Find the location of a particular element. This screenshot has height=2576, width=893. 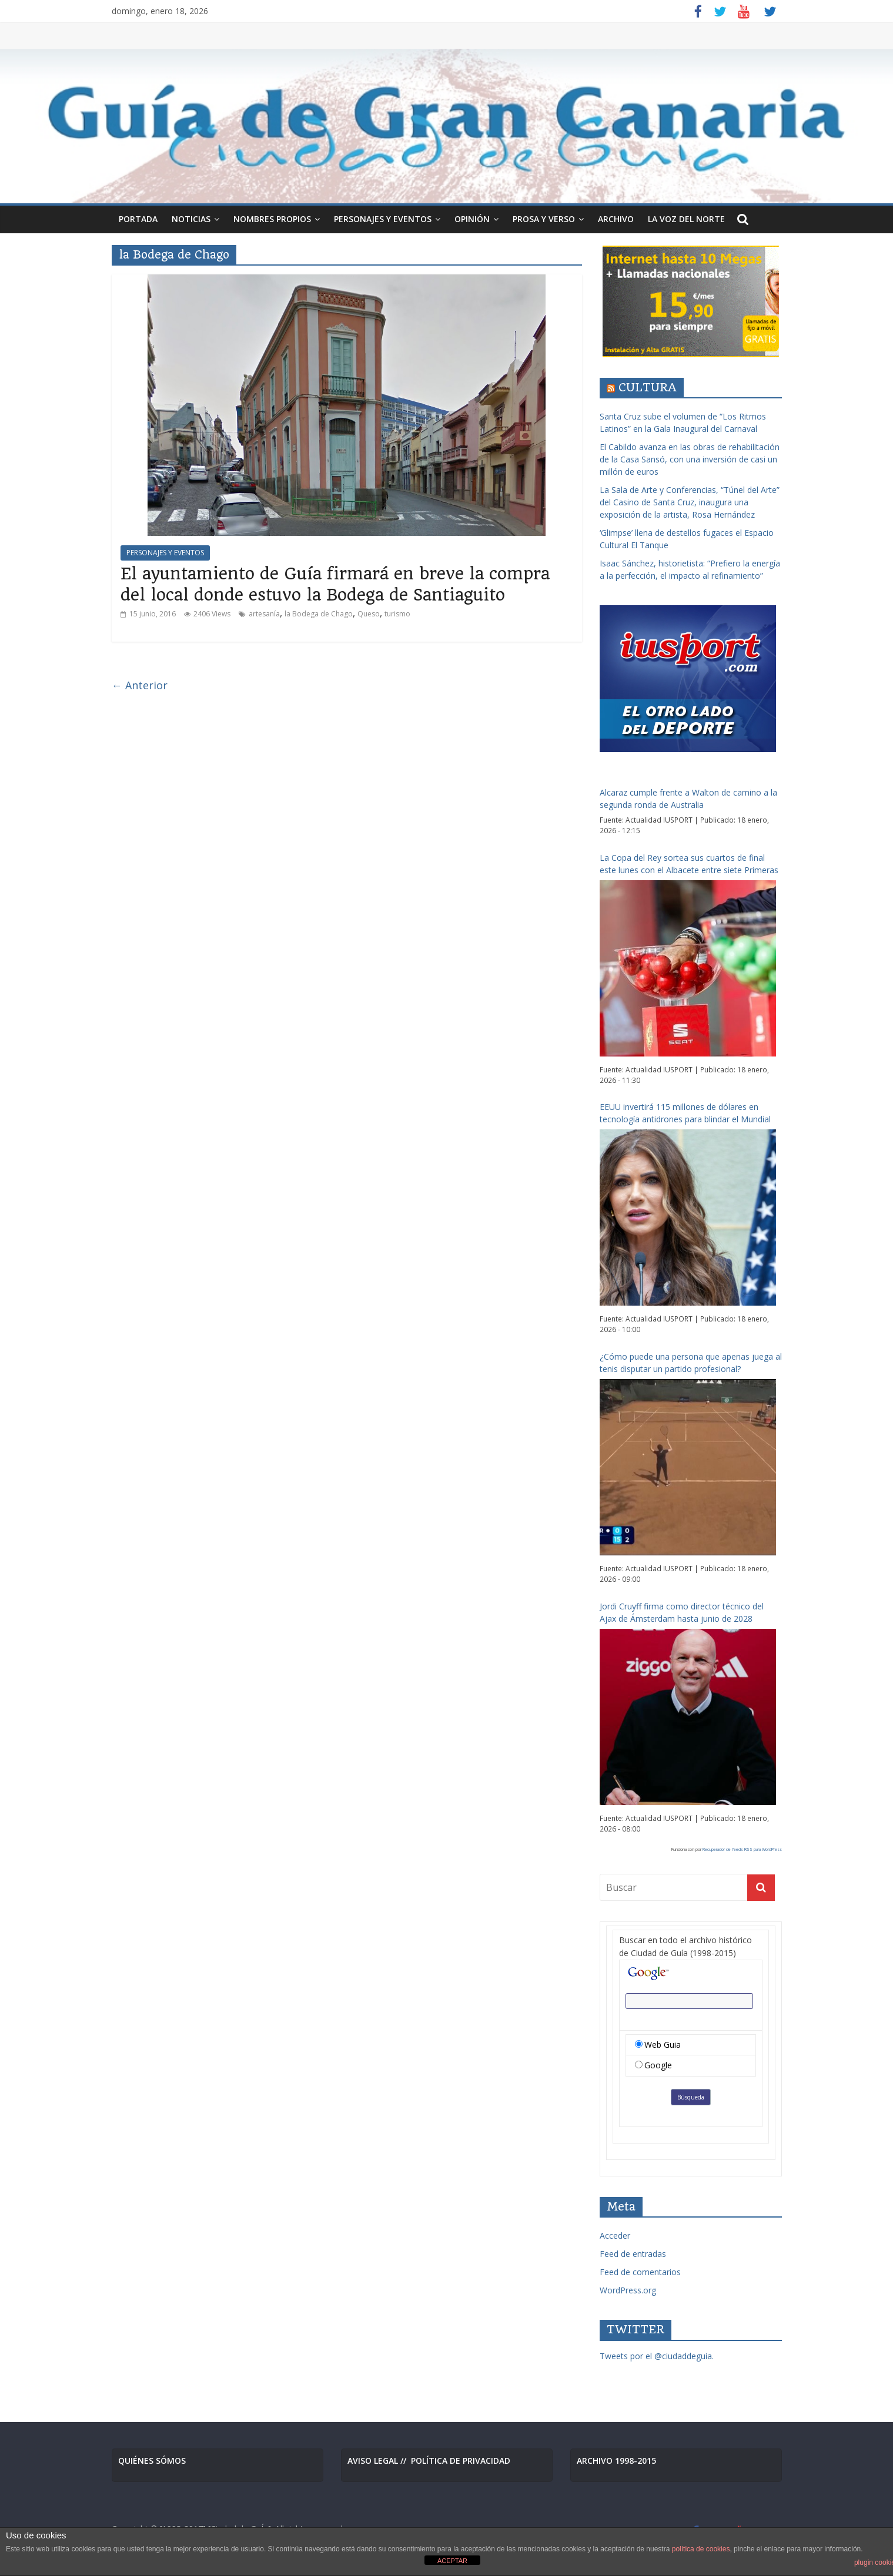

PROSA Y VERSO is located at coordinates (544, 218).